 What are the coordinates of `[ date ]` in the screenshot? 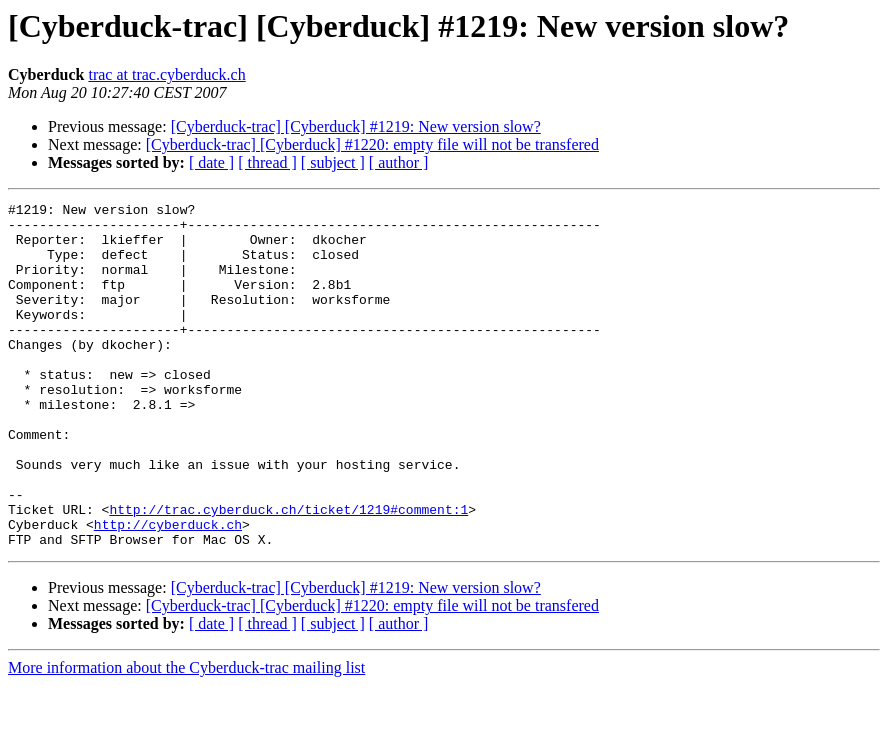 It's located at (211, 162).